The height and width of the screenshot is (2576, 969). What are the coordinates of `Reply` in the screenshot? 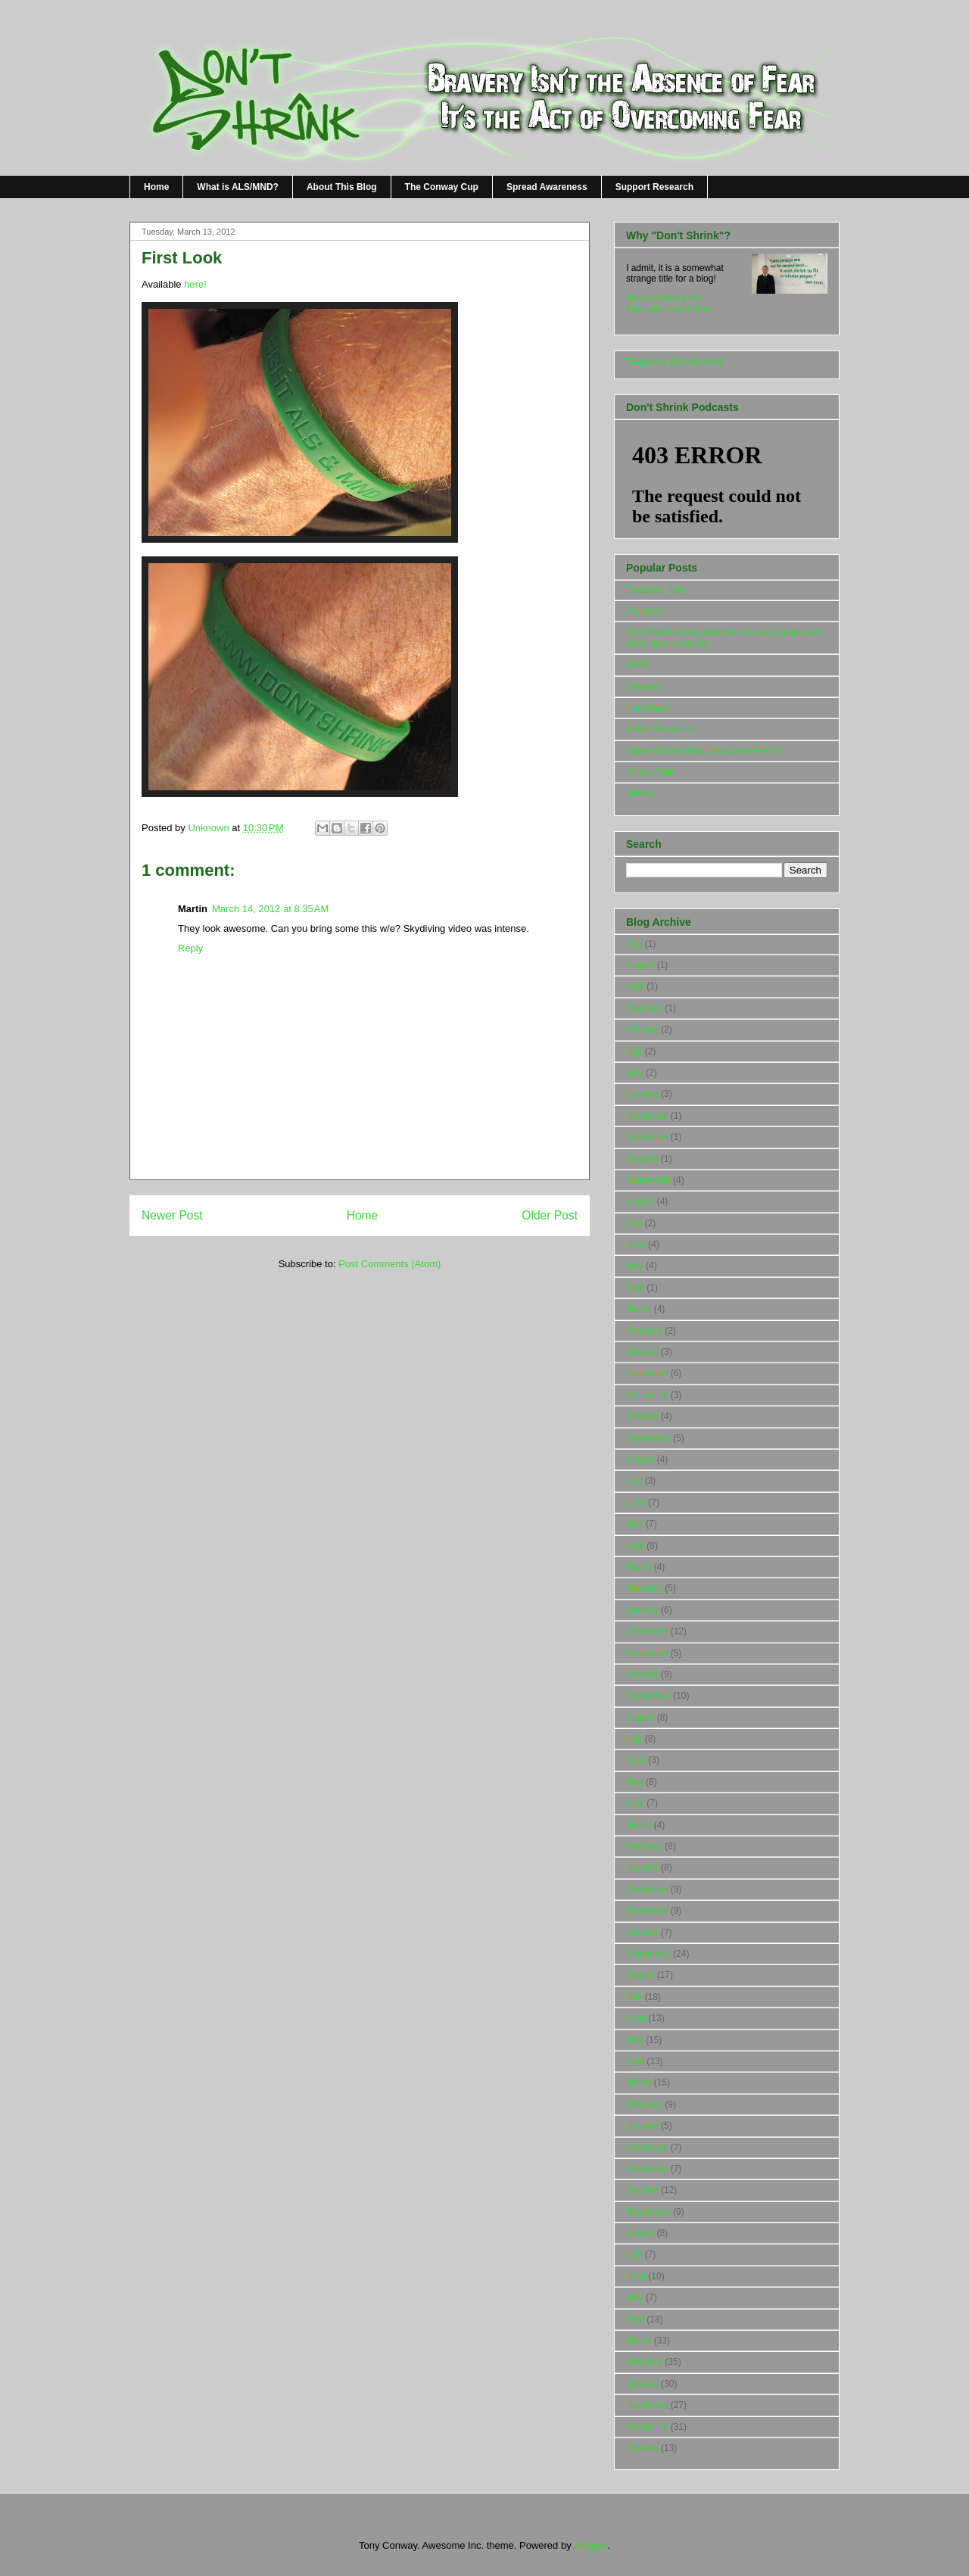 It's located at (190, 948).